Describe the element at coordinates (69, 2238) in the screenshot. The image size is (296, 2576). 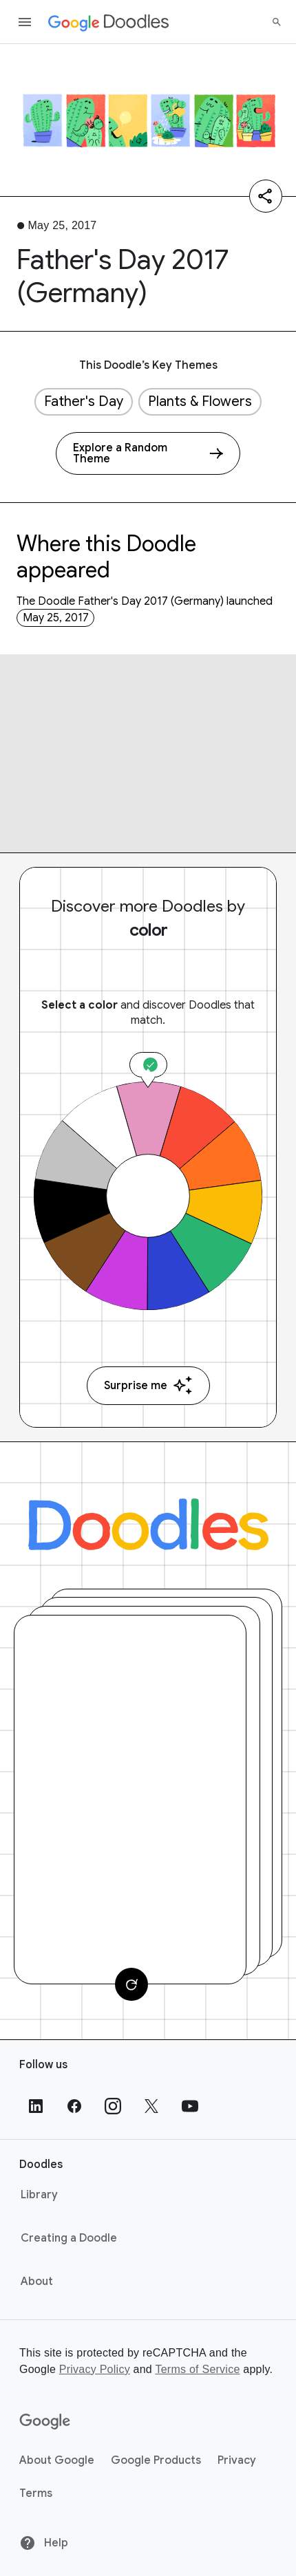
I see `Creating a Doodle` at that location.